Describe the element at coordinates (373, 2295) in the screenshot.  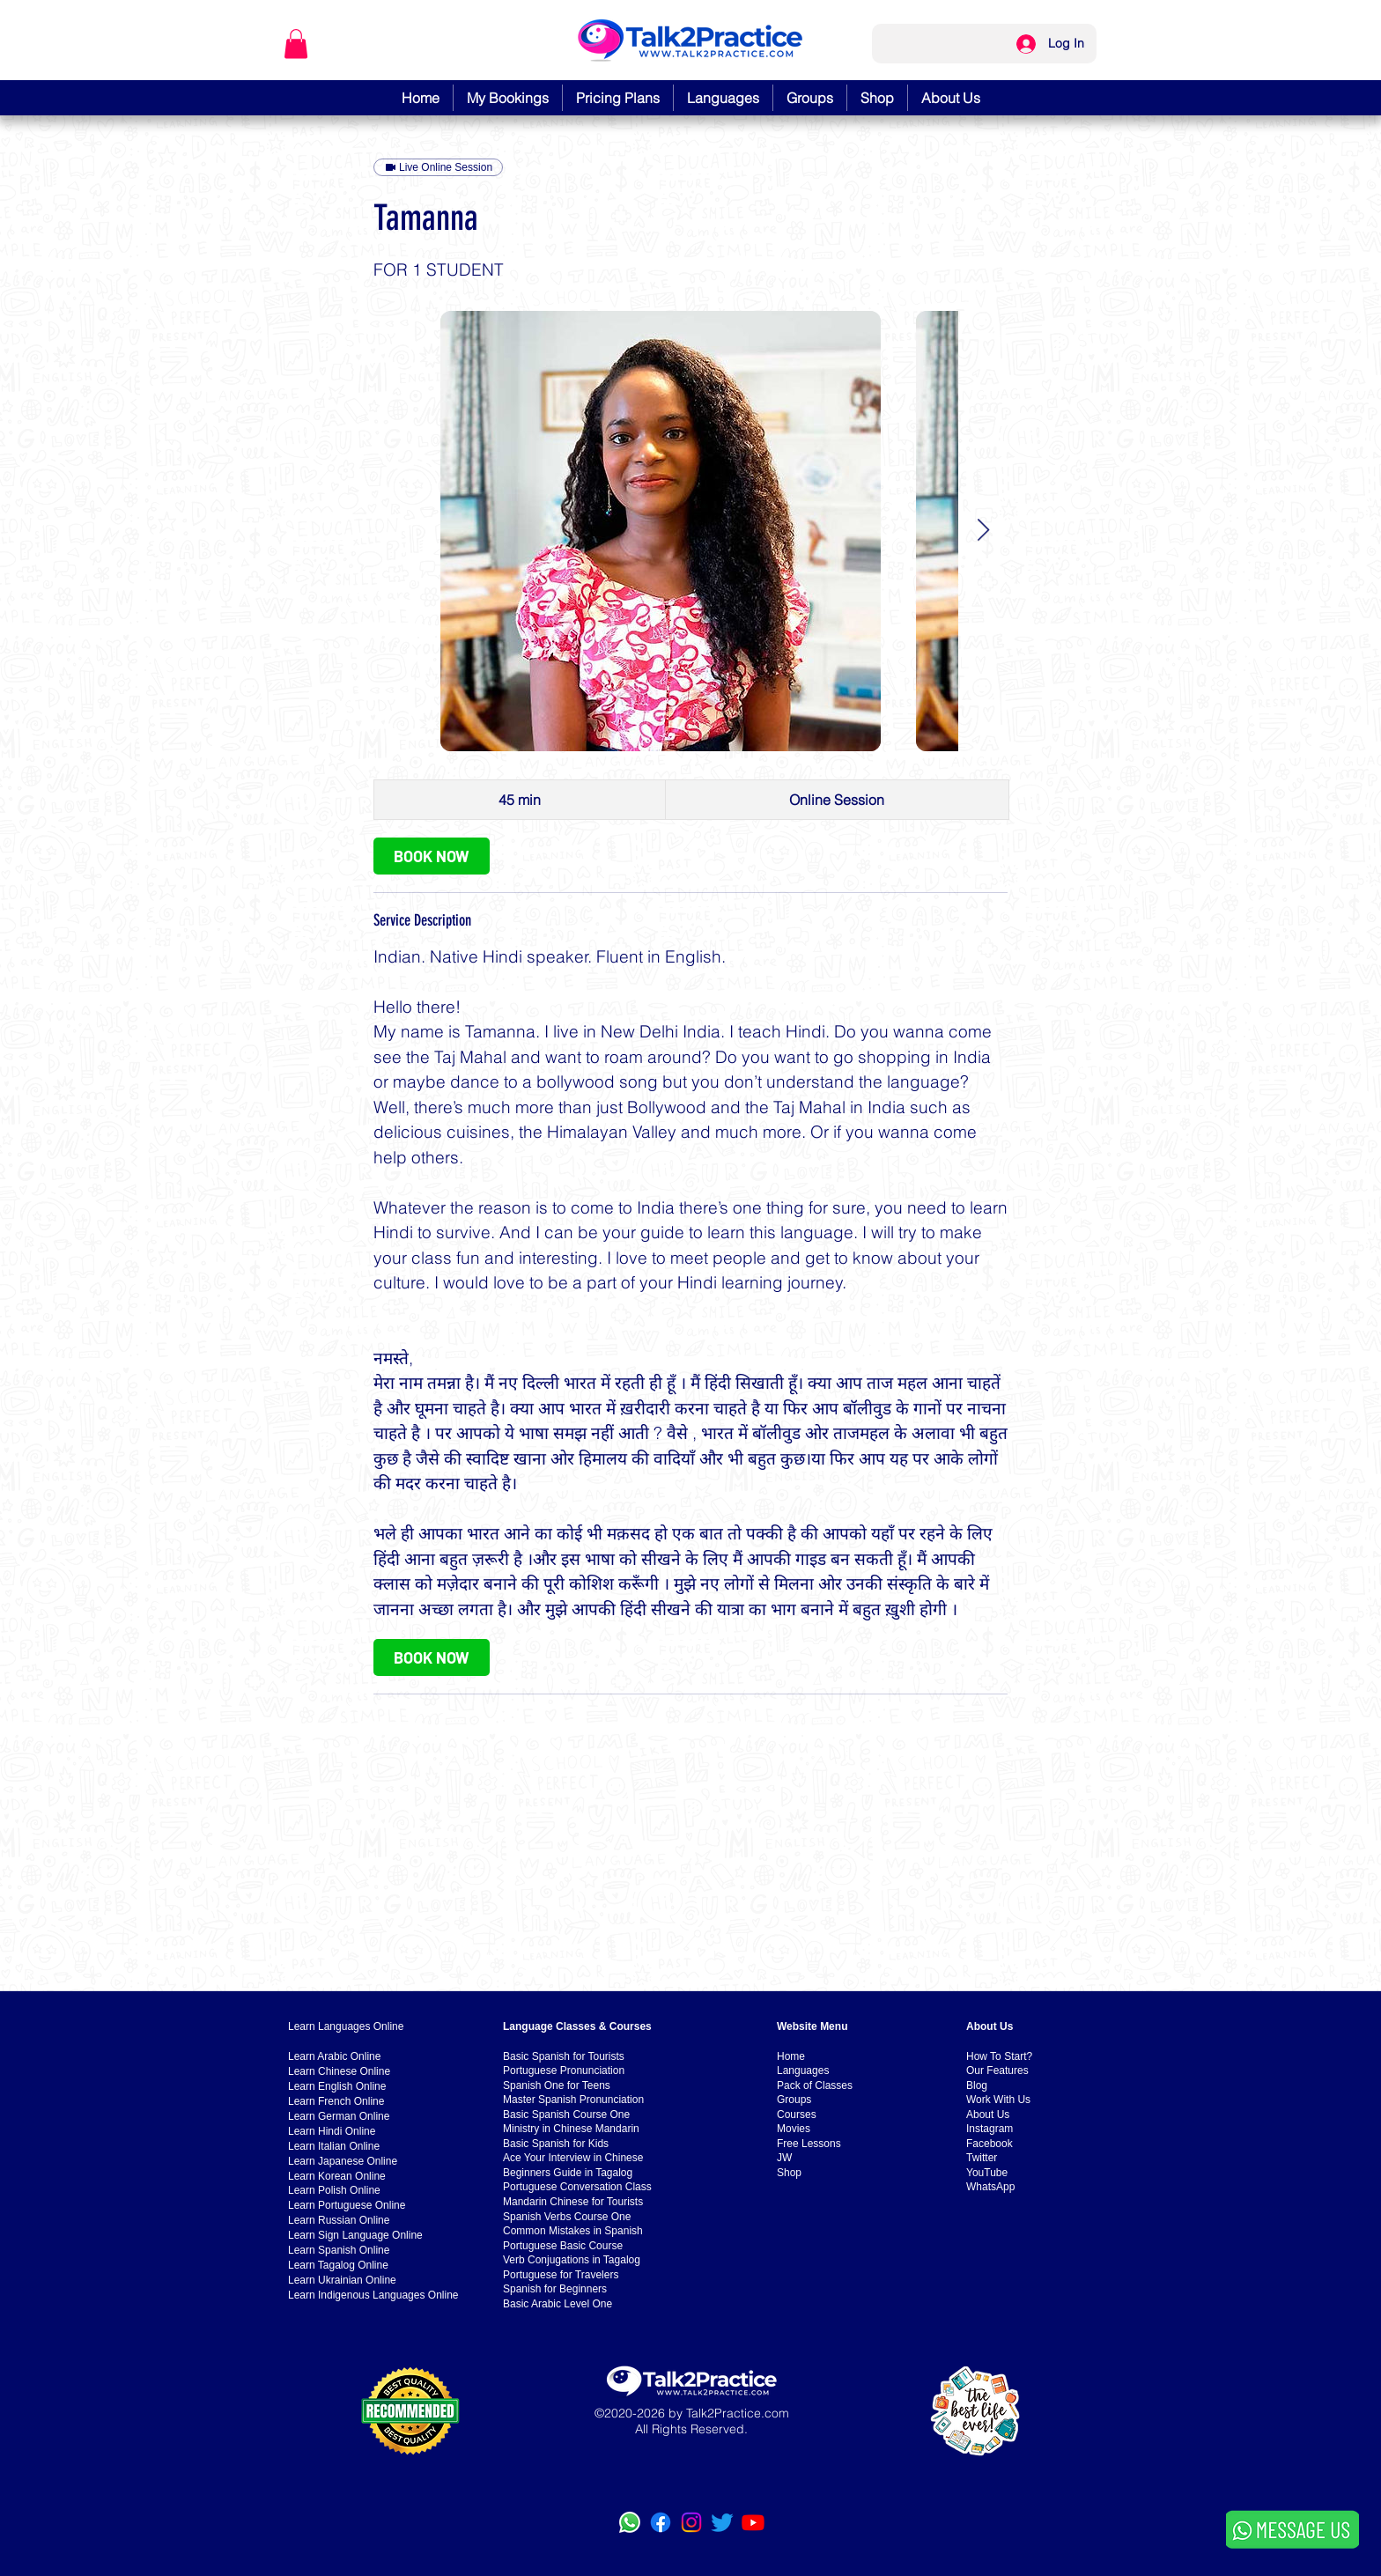
I see `Learn Indigenous Languages Online` at that location.